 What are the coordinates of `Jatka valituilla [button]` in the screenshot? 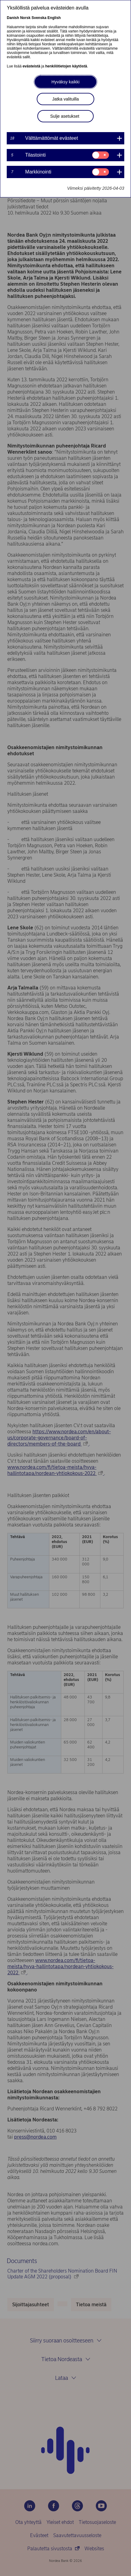 It's located at (65, 99).